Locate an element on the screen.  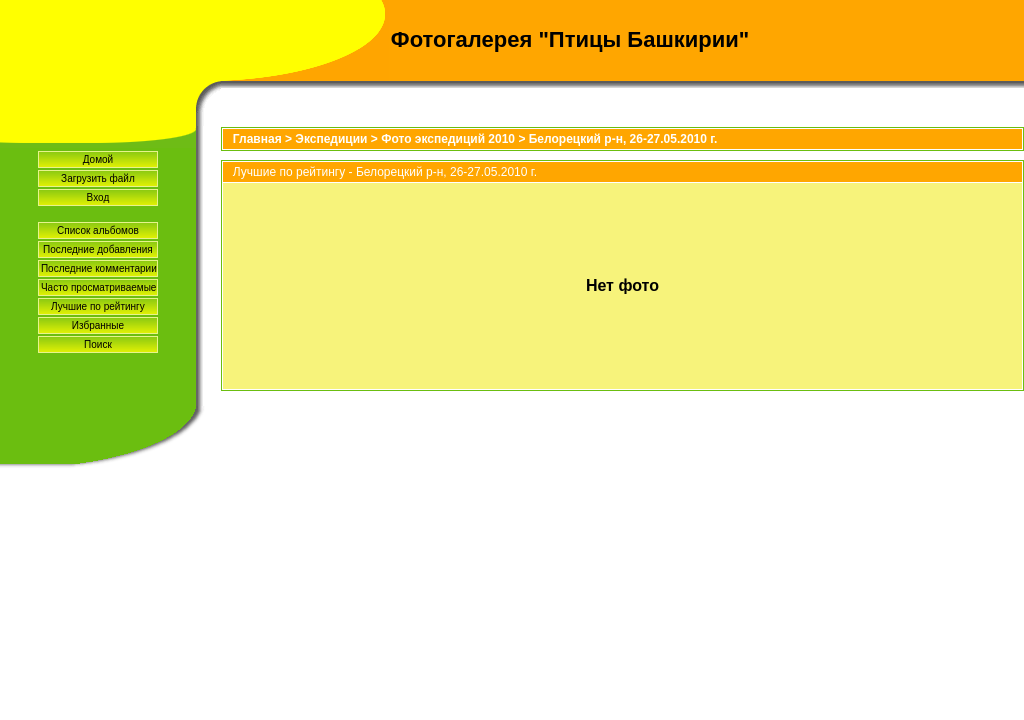
Экспедиции is located at coordinates (331, 139).